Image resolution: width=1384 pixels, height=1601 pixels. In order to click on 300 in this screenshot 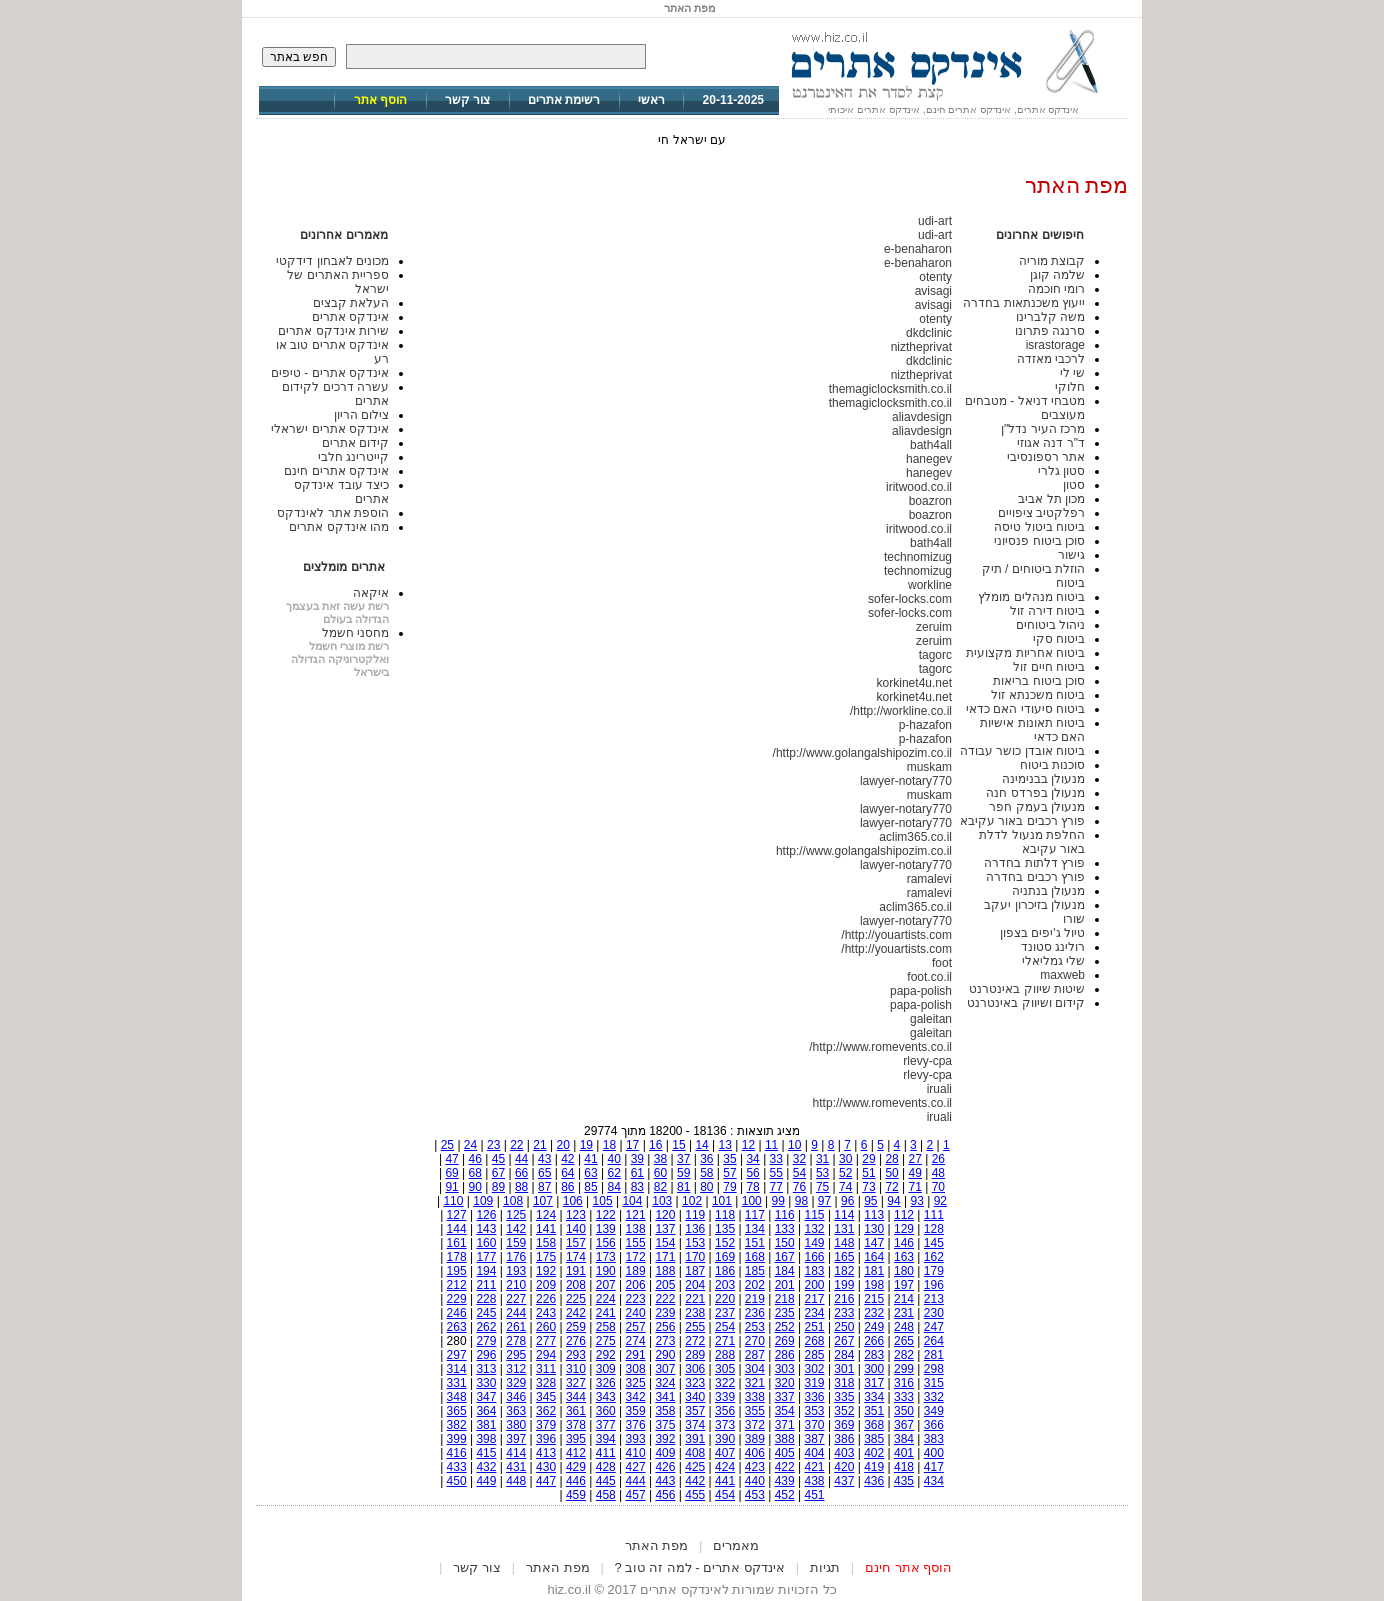, I will do `click(874, 1369)`.